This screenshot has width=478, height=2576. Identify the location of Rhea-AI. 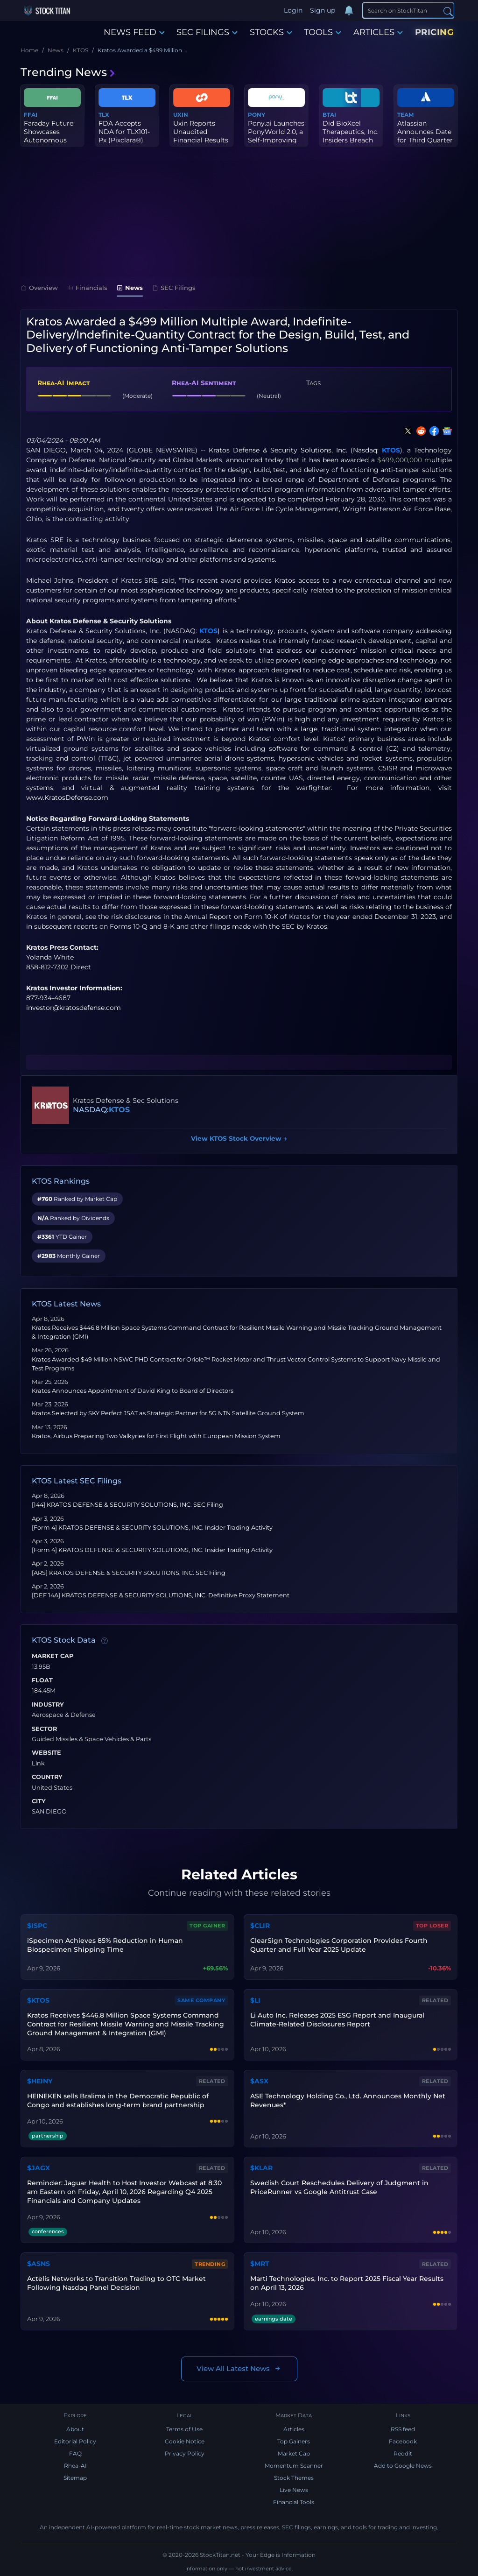
(75, 2465).